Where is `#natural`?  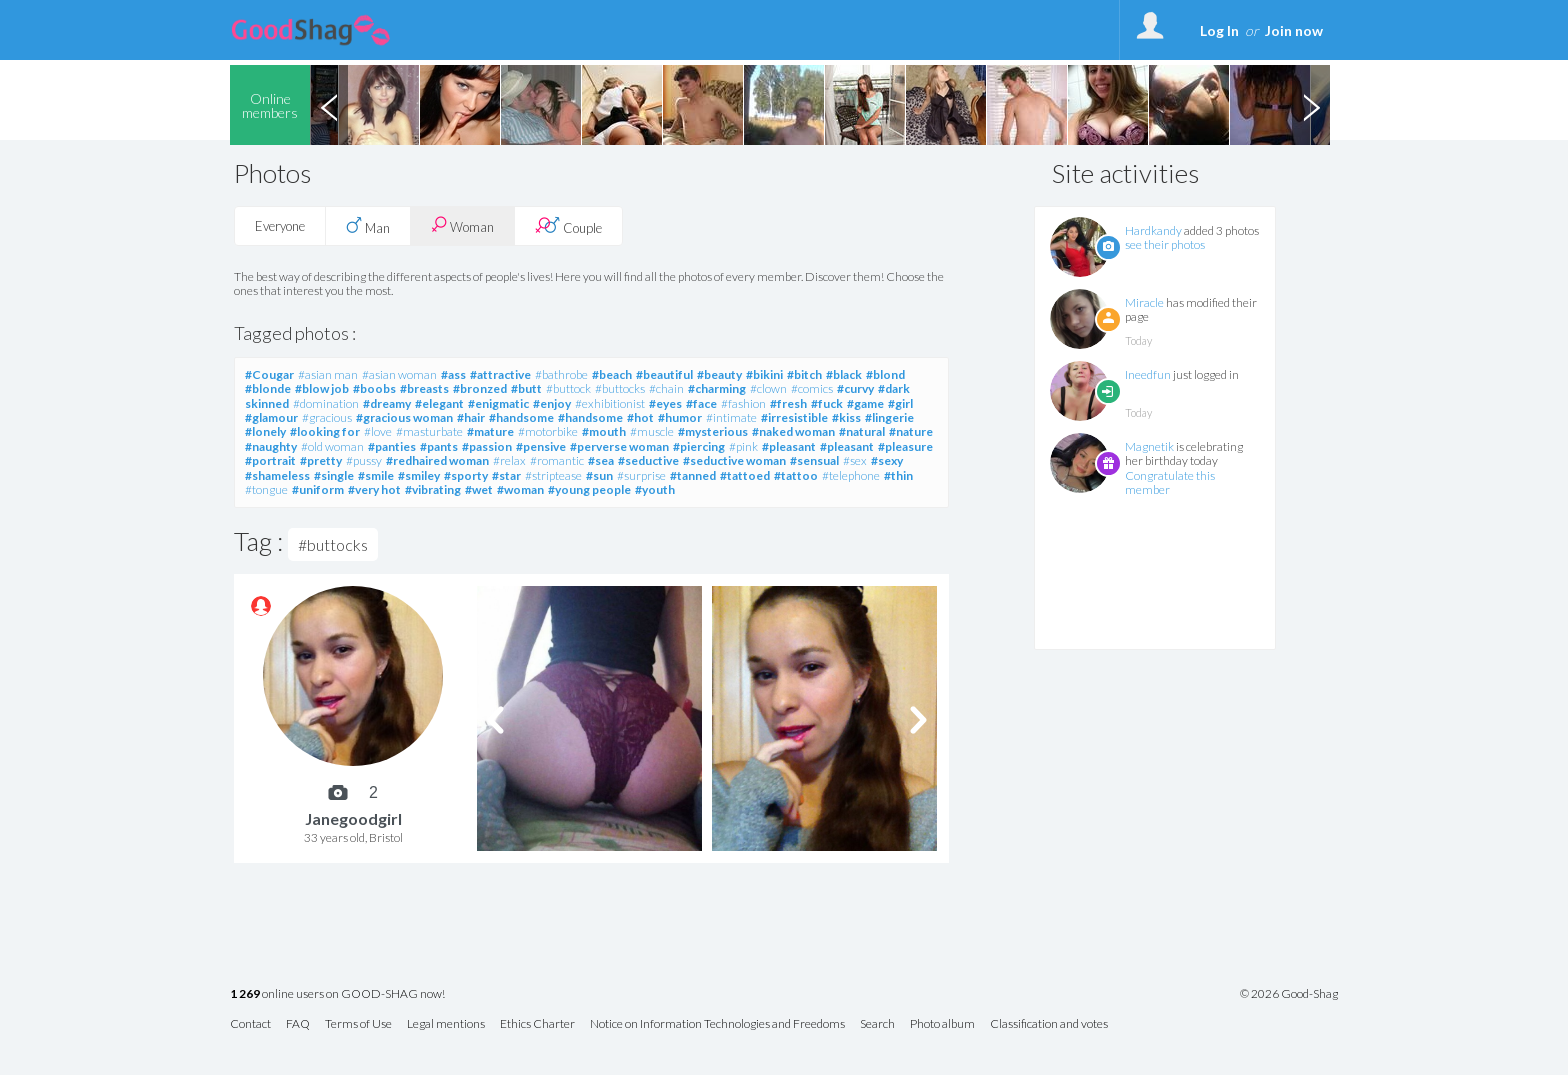 #natural is located at coordinates (862, 431).